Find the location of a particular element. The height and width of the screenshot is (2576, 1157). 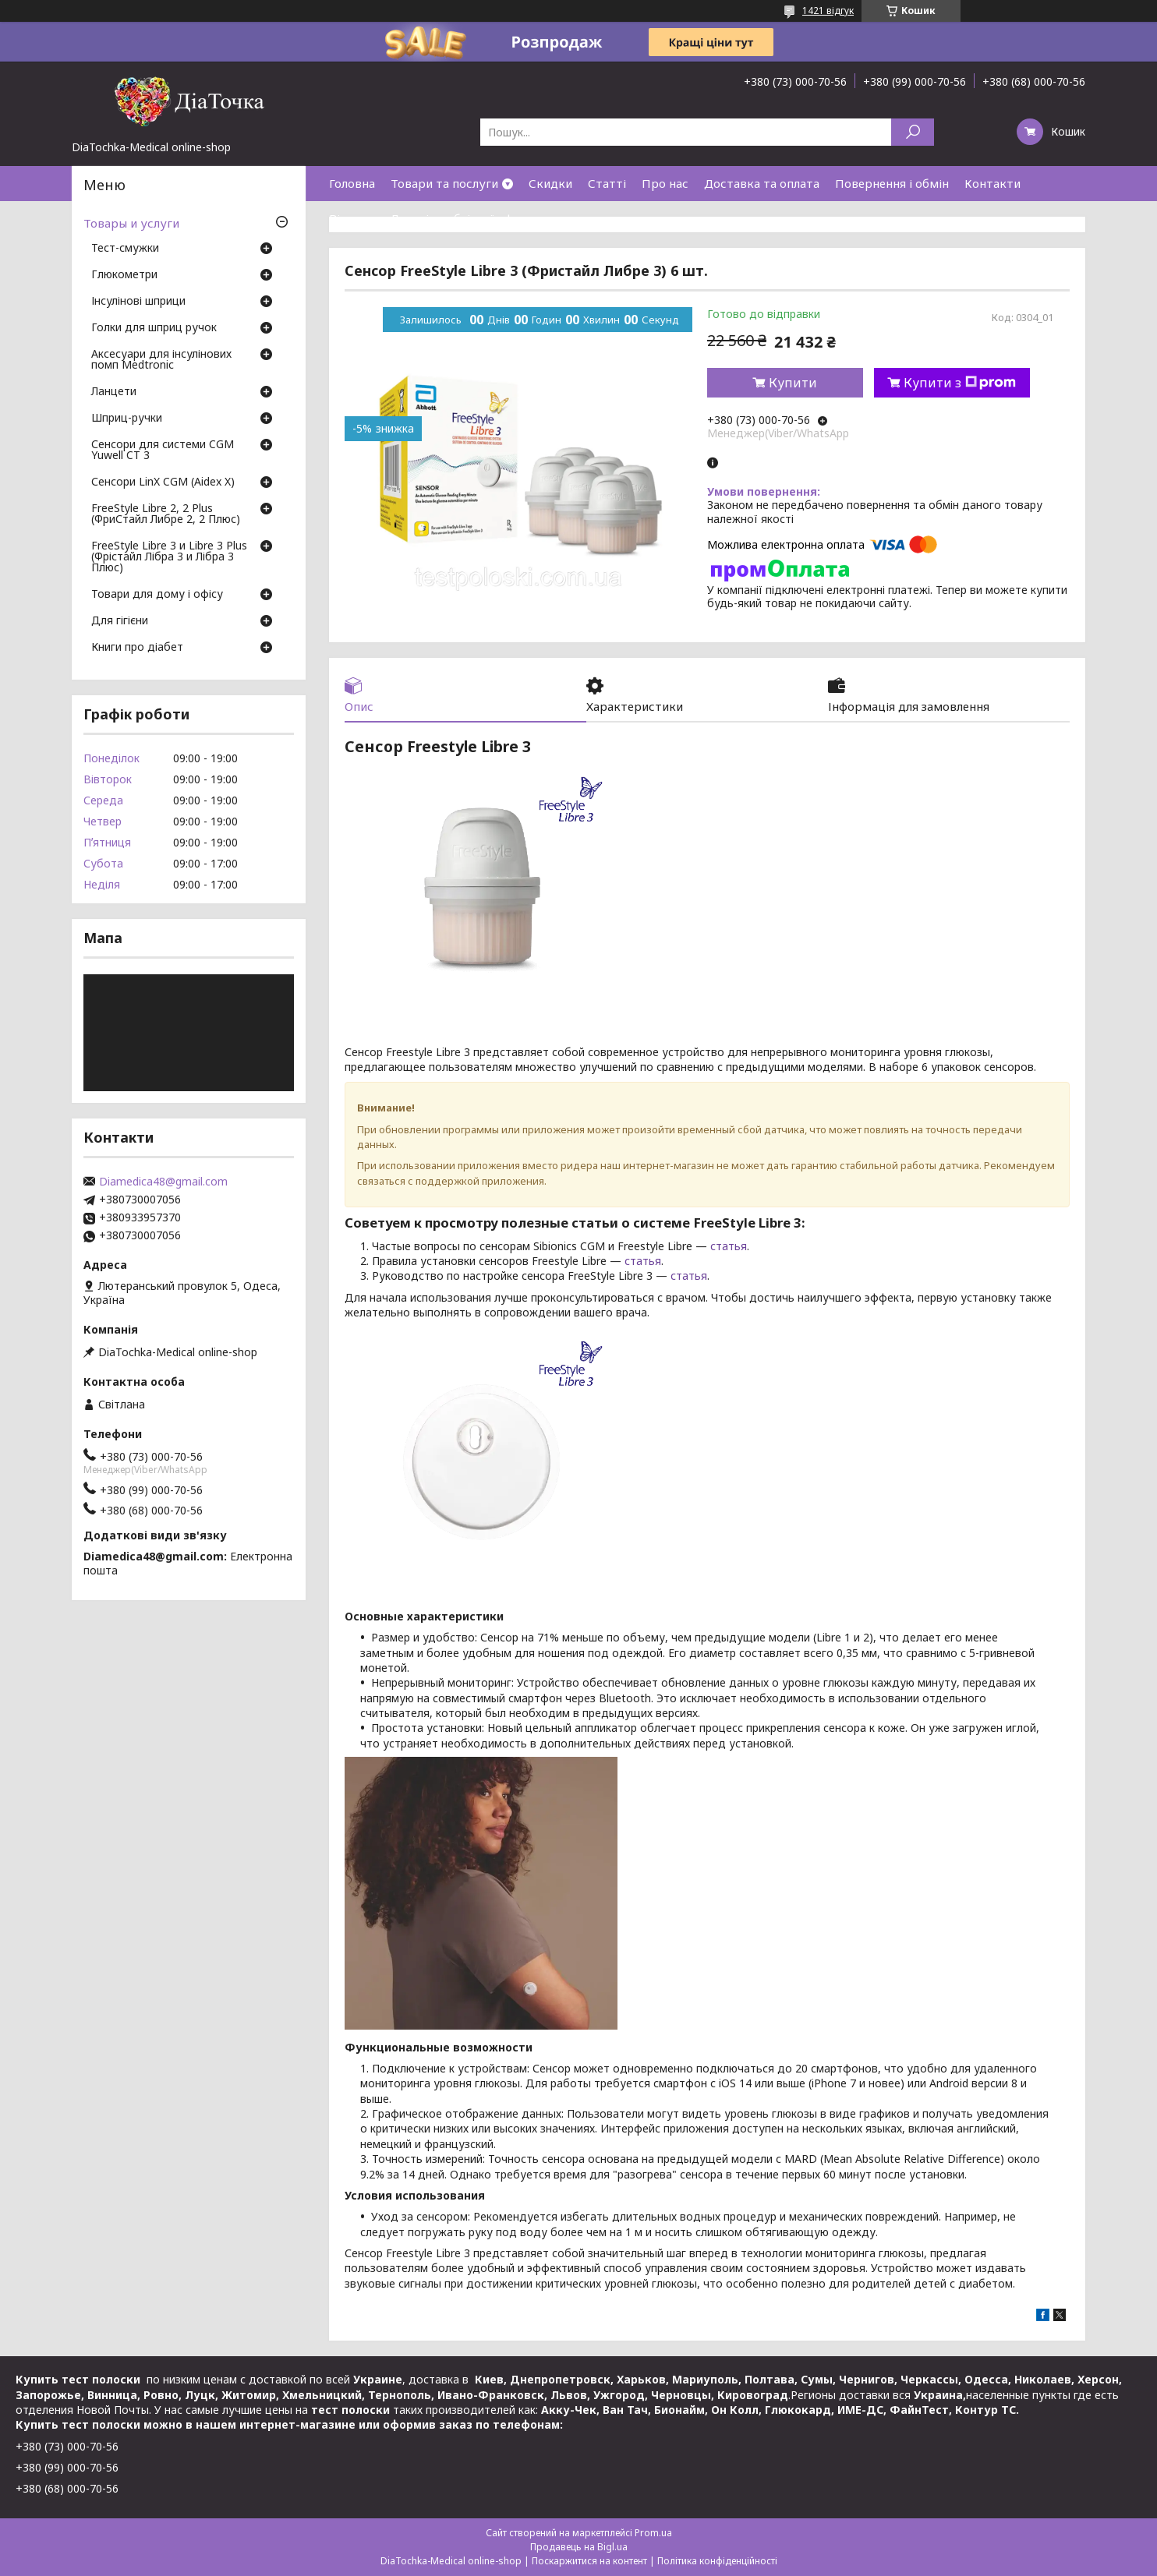

Інсулінові шприци is located at coordinates (138, 301).